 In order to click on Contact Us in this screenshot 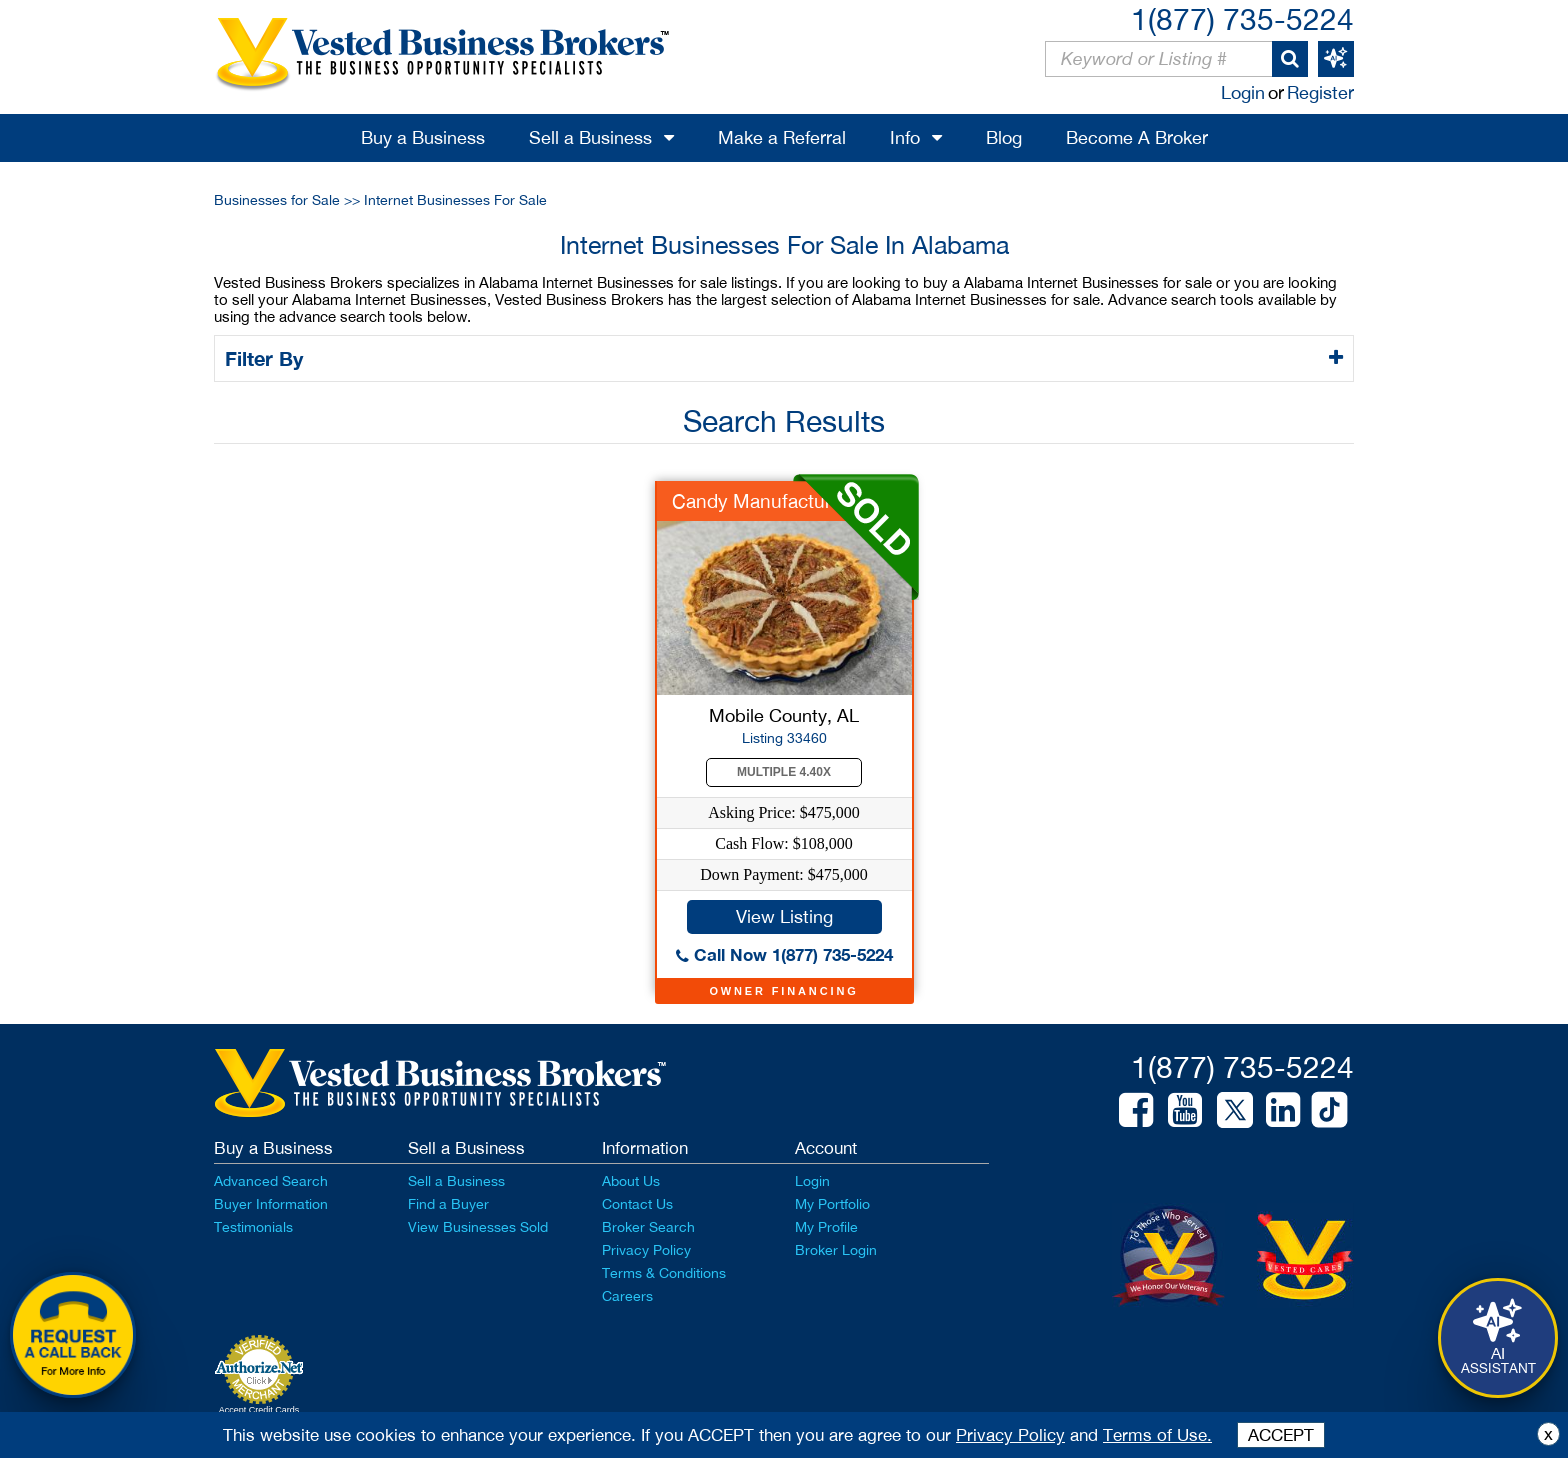, I will do `click(637, 1204)`.